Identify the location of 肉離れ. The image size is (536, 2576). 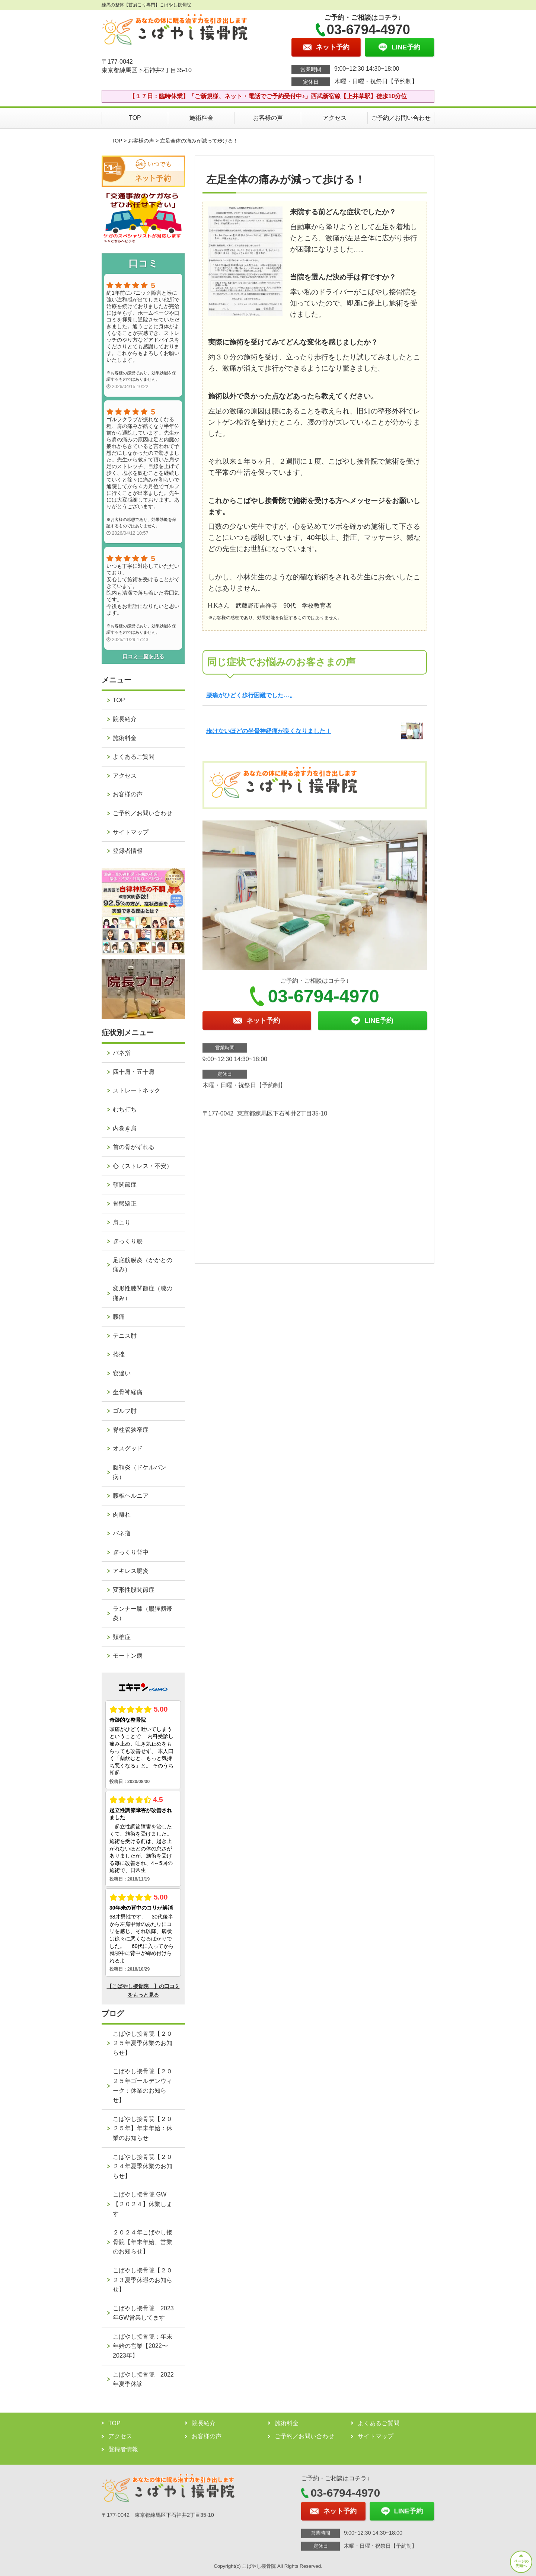
(122, 1514).